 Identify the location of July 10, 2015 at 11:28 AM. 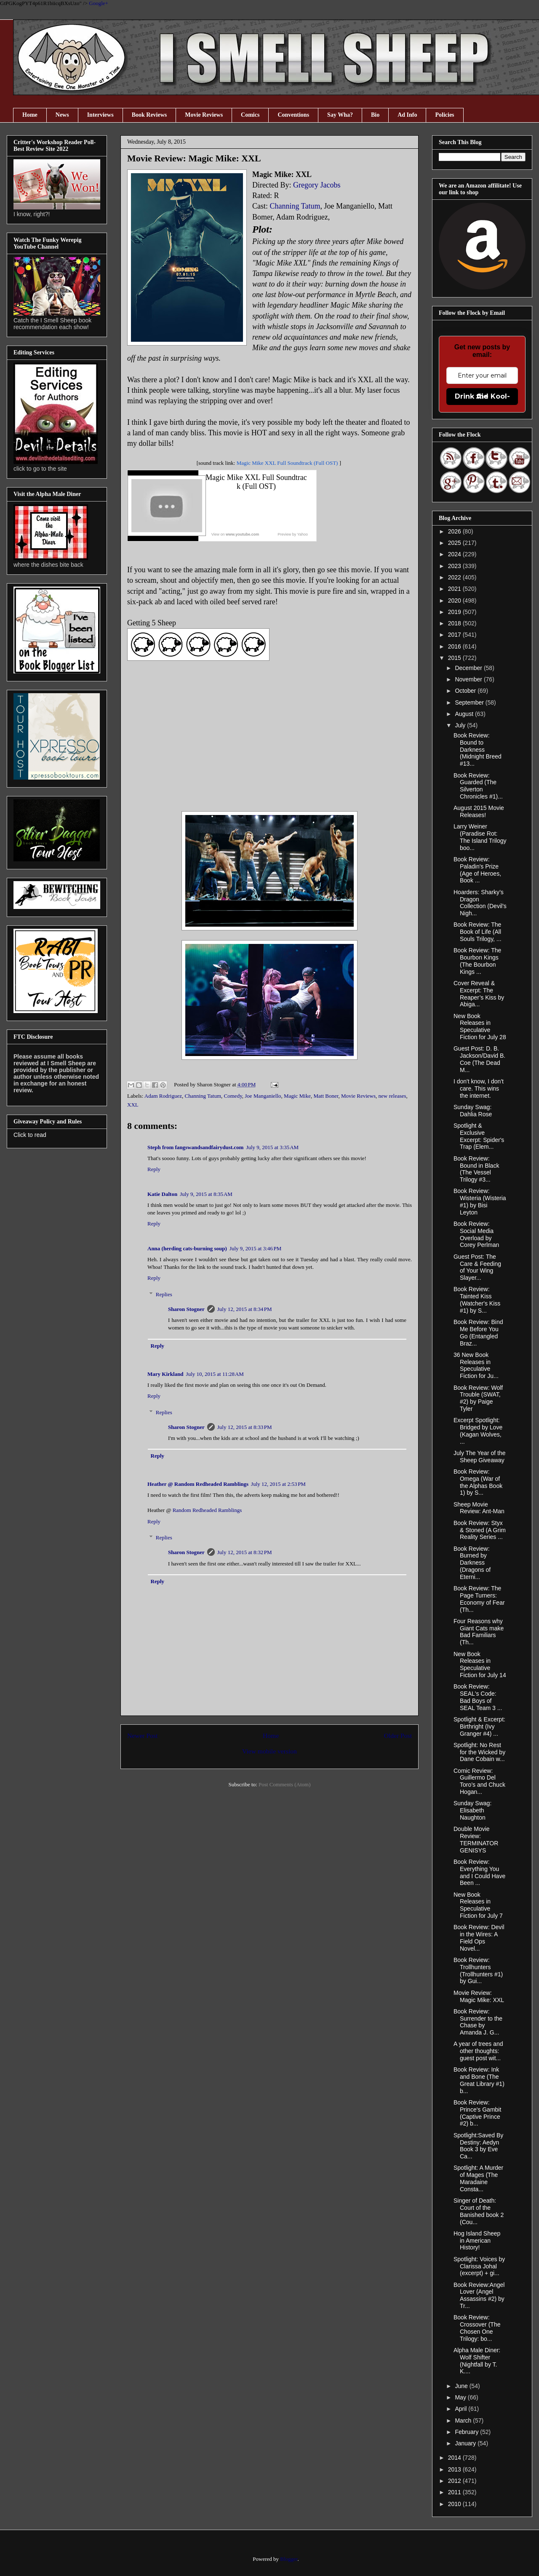
(215, 1374).